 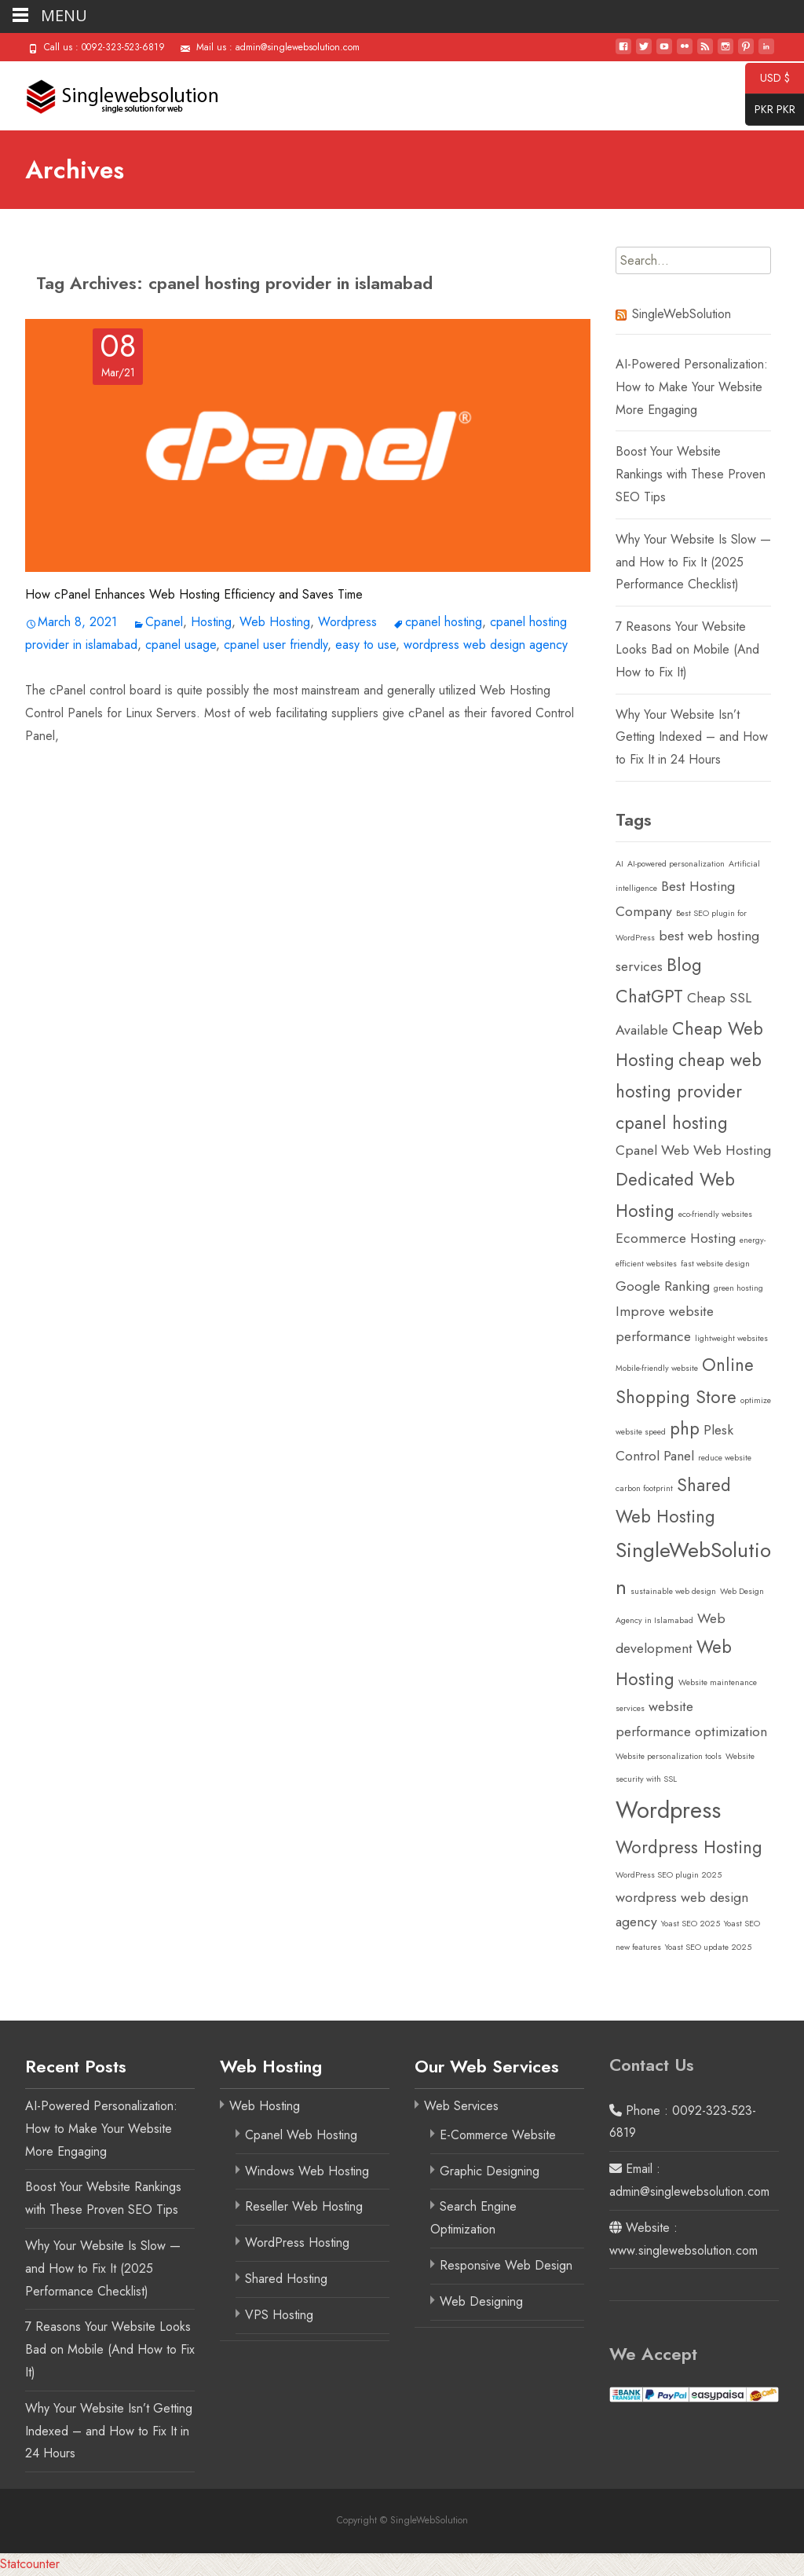 I want to click on Web Designing, so click(x=481, y=2301).